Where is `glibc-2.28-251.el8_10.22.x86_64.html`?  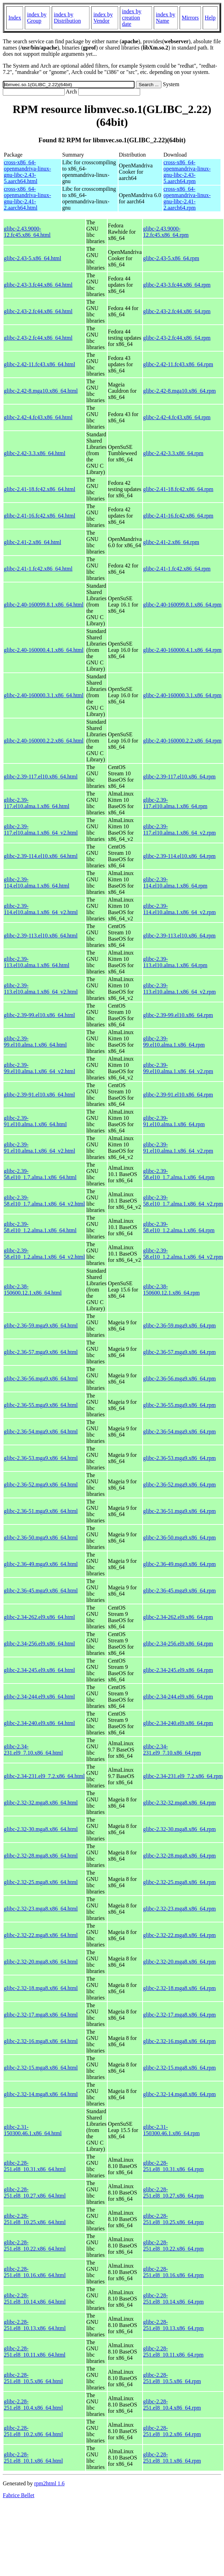 glibc-2.28-251.el8_10.22.x86_64.html is located at coordinates (35, 2245).